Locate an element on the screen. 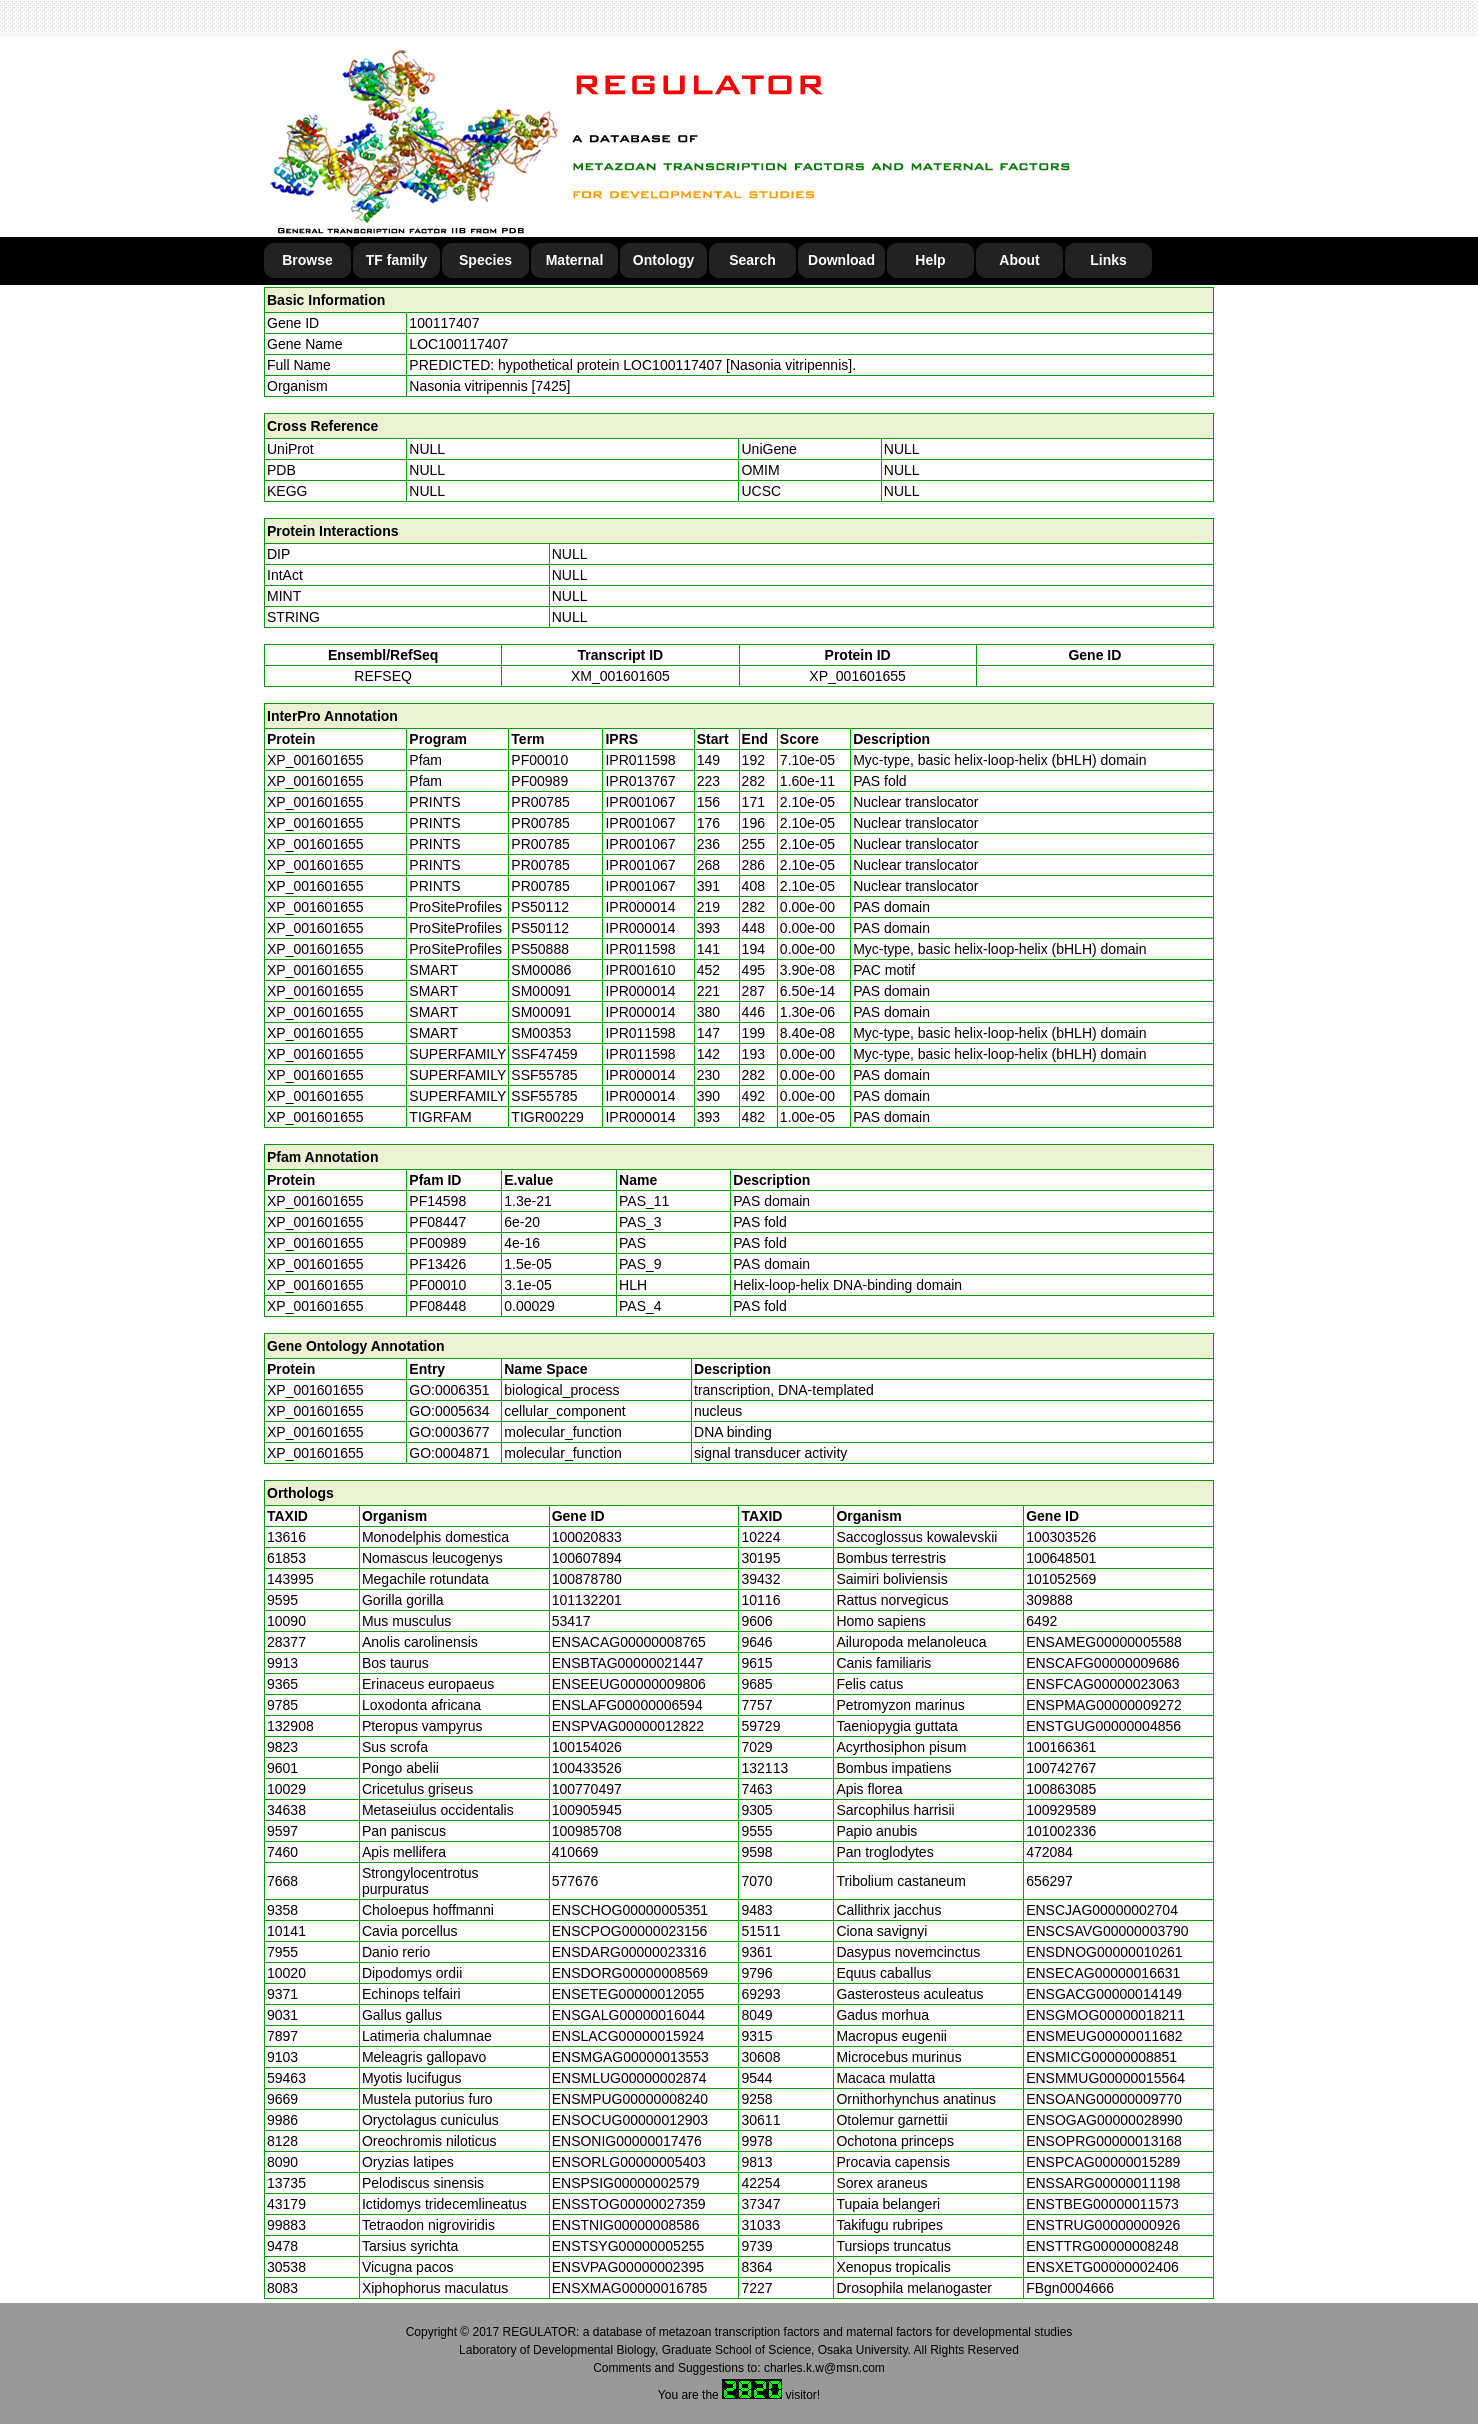  Links is located at coordinates (1108, 260).